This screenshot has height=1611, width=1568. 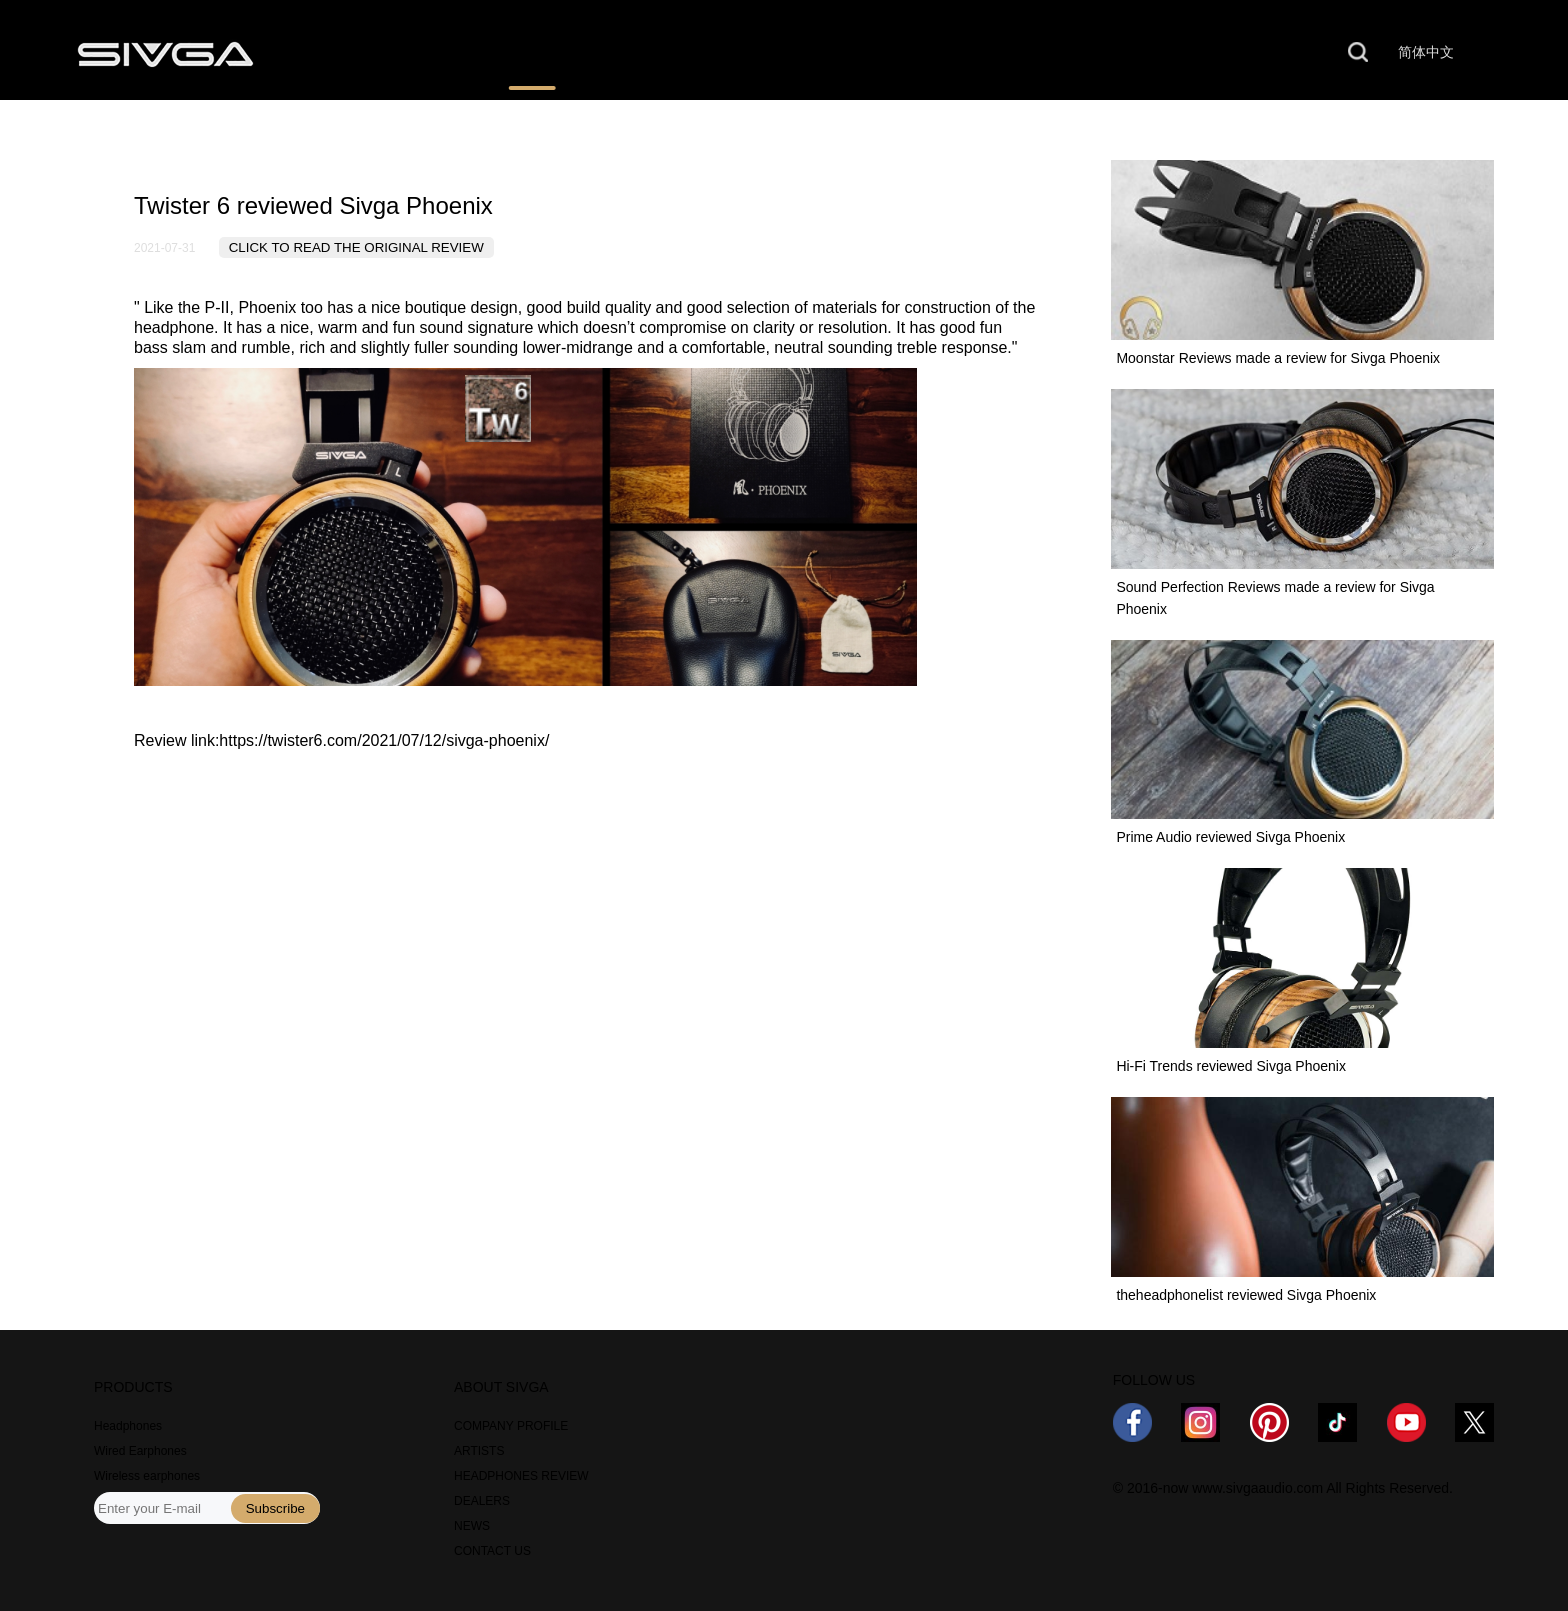 What do you see at coordinates (356, 247) in the screenshot?
I see `CLICK TO READ THE ORIGINAL REVIEW` at bounding box center [356, 247].